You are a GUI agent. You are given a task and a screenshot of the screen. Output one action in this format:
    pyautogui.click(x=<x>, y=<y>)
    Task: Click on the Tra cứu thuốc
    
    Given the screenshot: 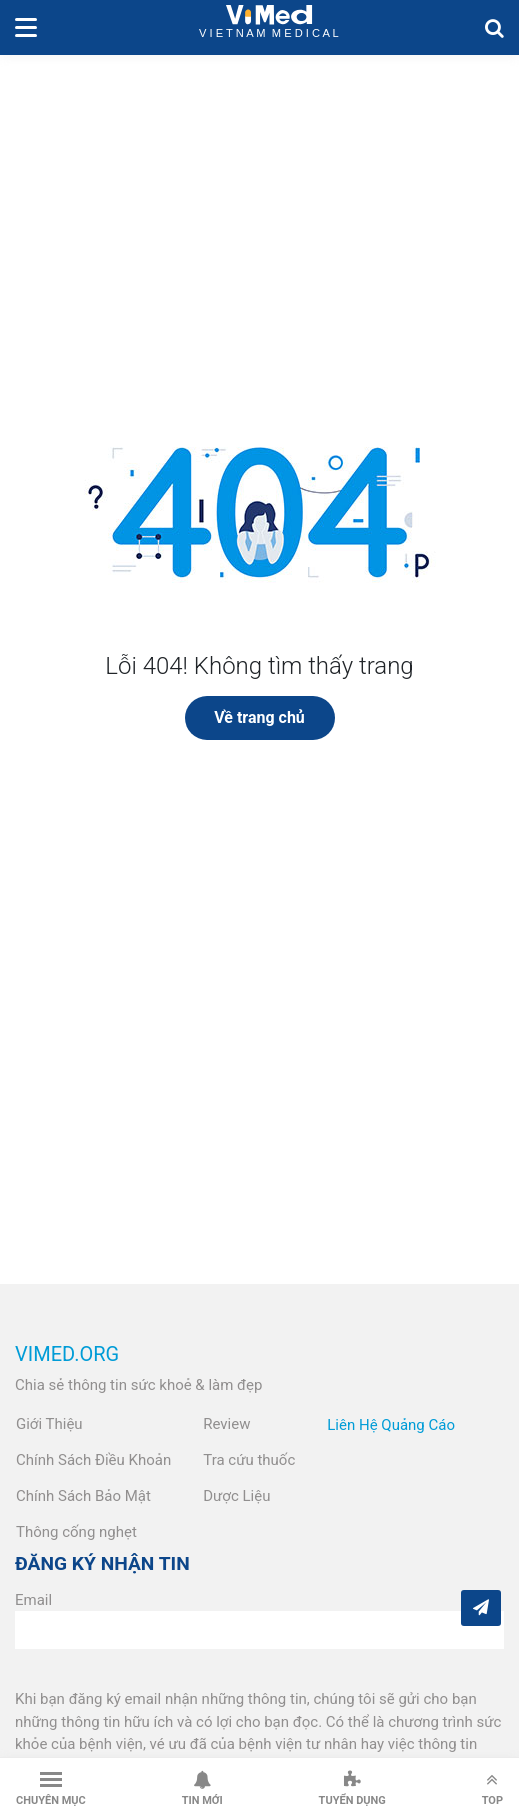 What is the action you would take?
    pyautogui.click(x=249, y=1460)
    